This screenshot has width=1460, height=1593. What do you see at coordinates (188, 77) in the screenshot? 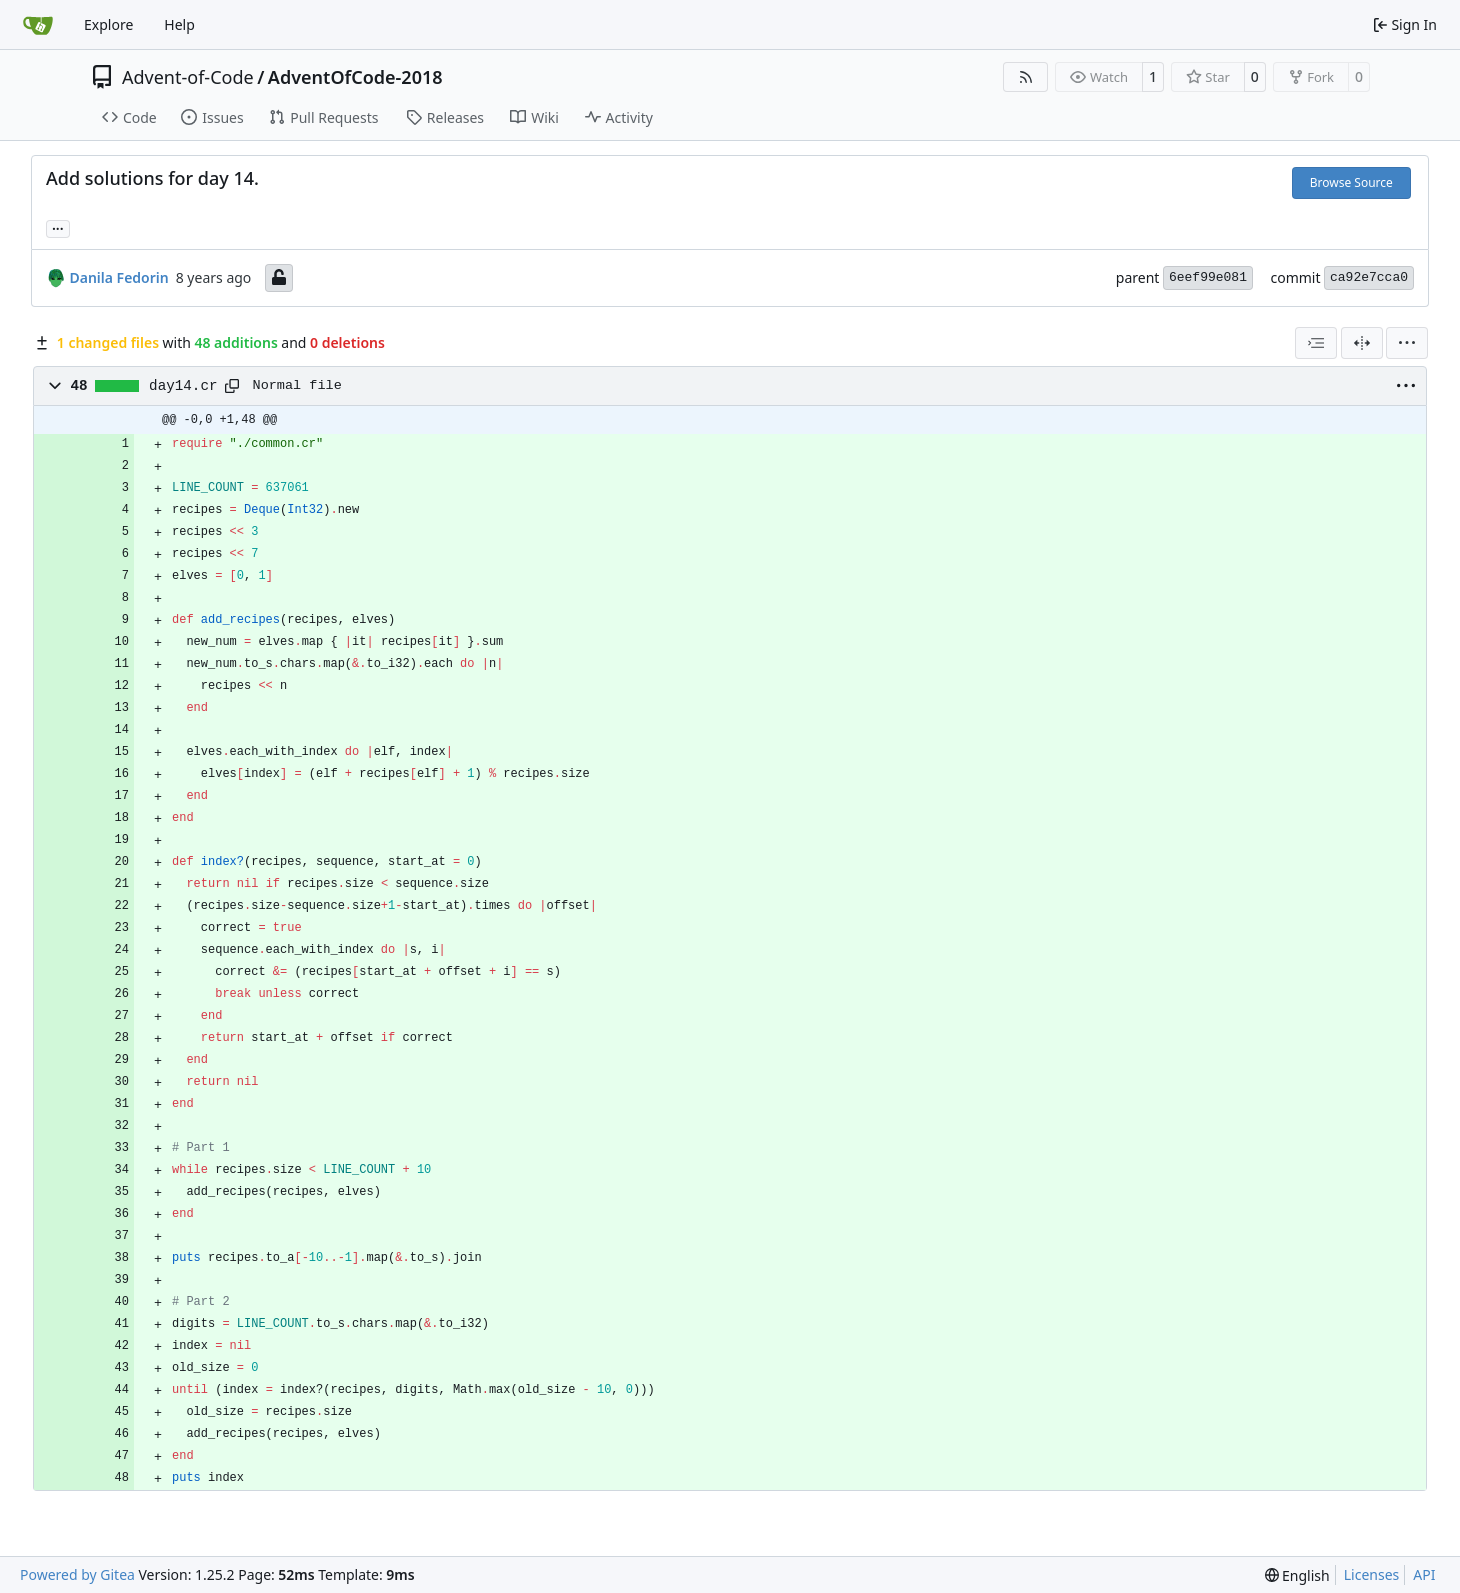
I see `Advent-of-Code` at bounding box center [188, 77].